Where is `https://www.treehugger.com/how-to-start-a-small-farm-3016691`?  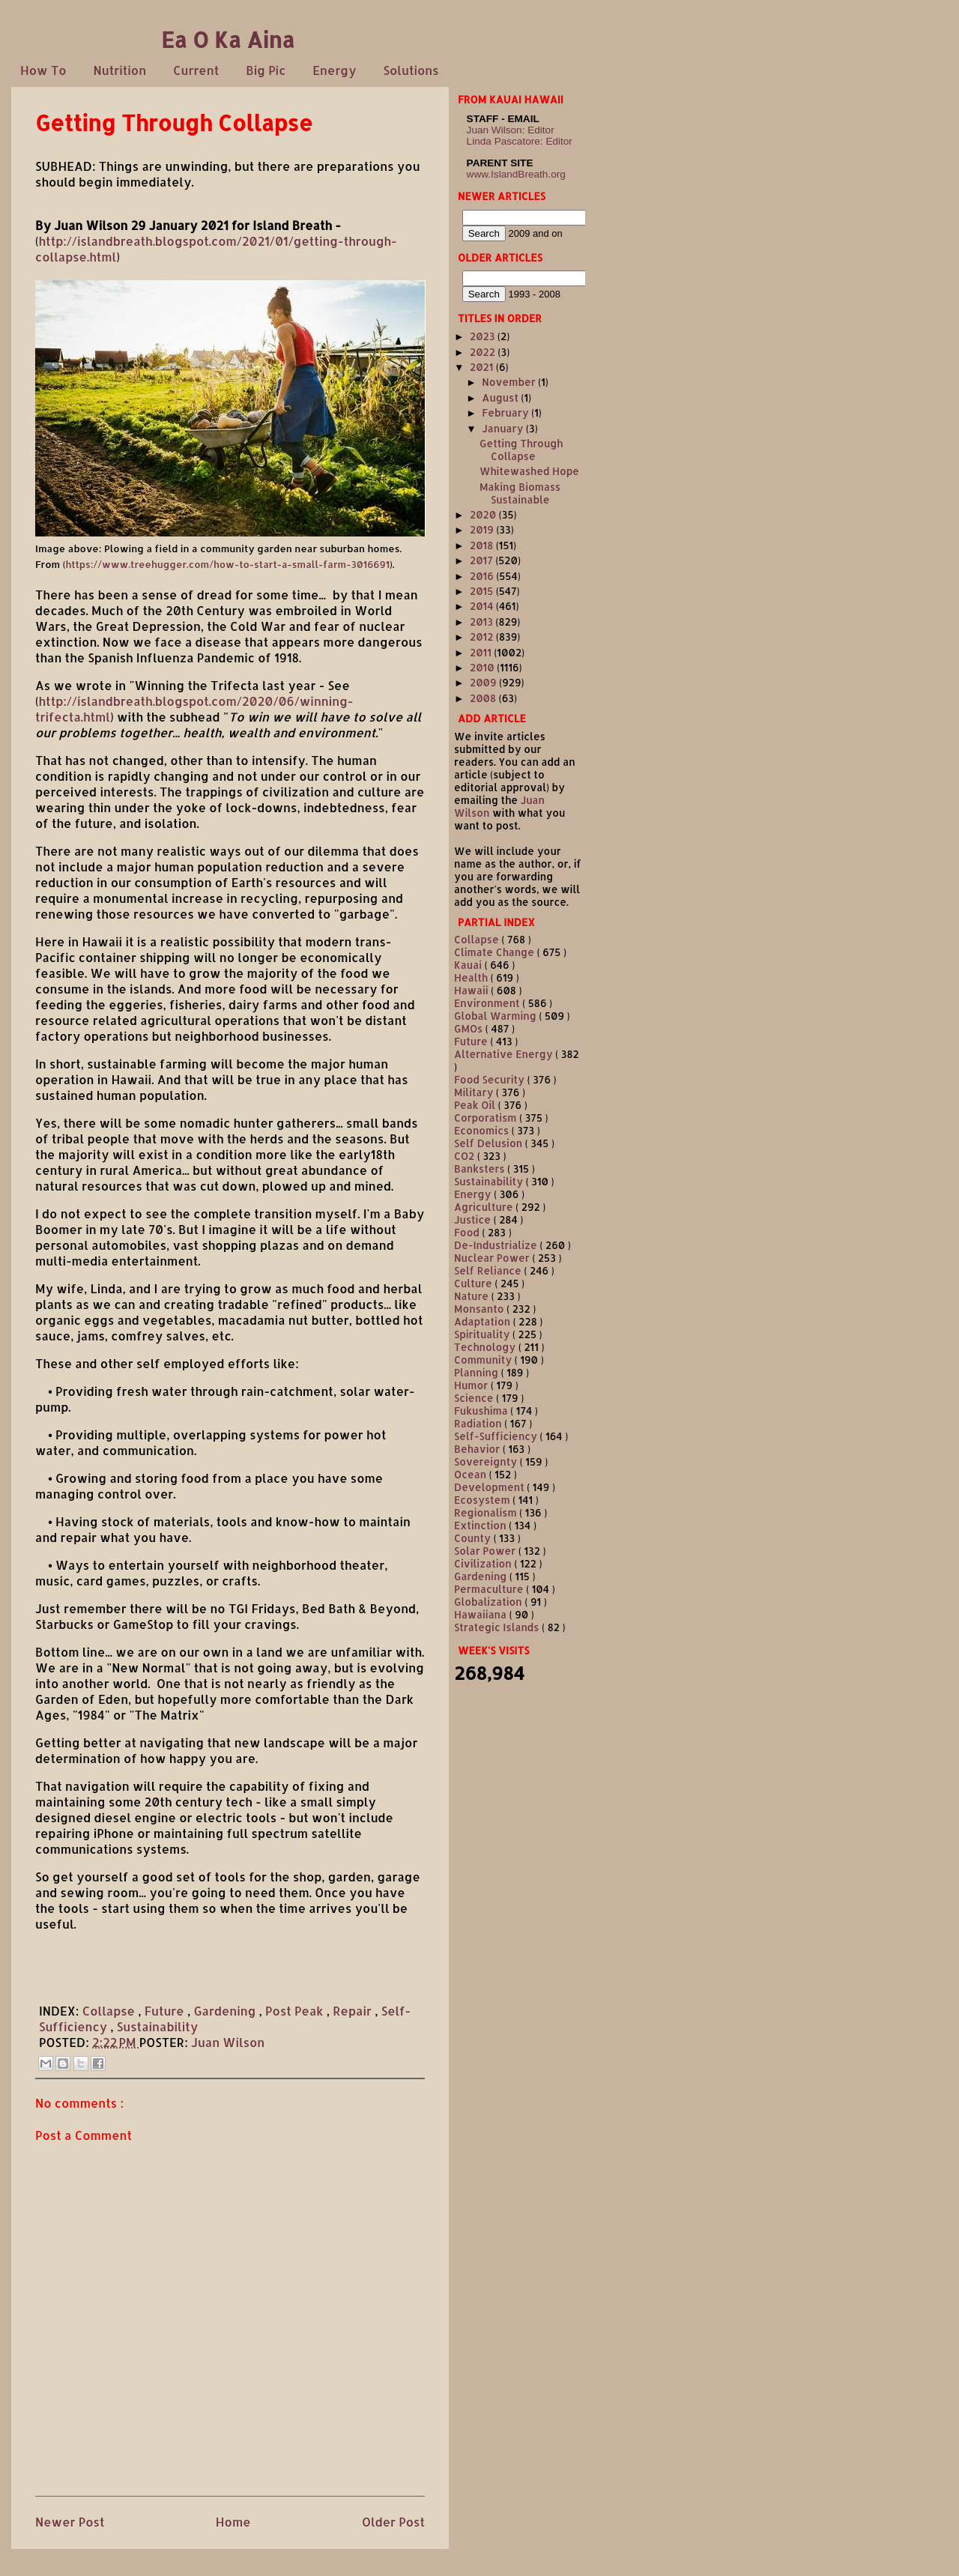 https://www.treehugger.com/how-to-start-a-small-farm-3016691 is located at coordinates (227, 564).